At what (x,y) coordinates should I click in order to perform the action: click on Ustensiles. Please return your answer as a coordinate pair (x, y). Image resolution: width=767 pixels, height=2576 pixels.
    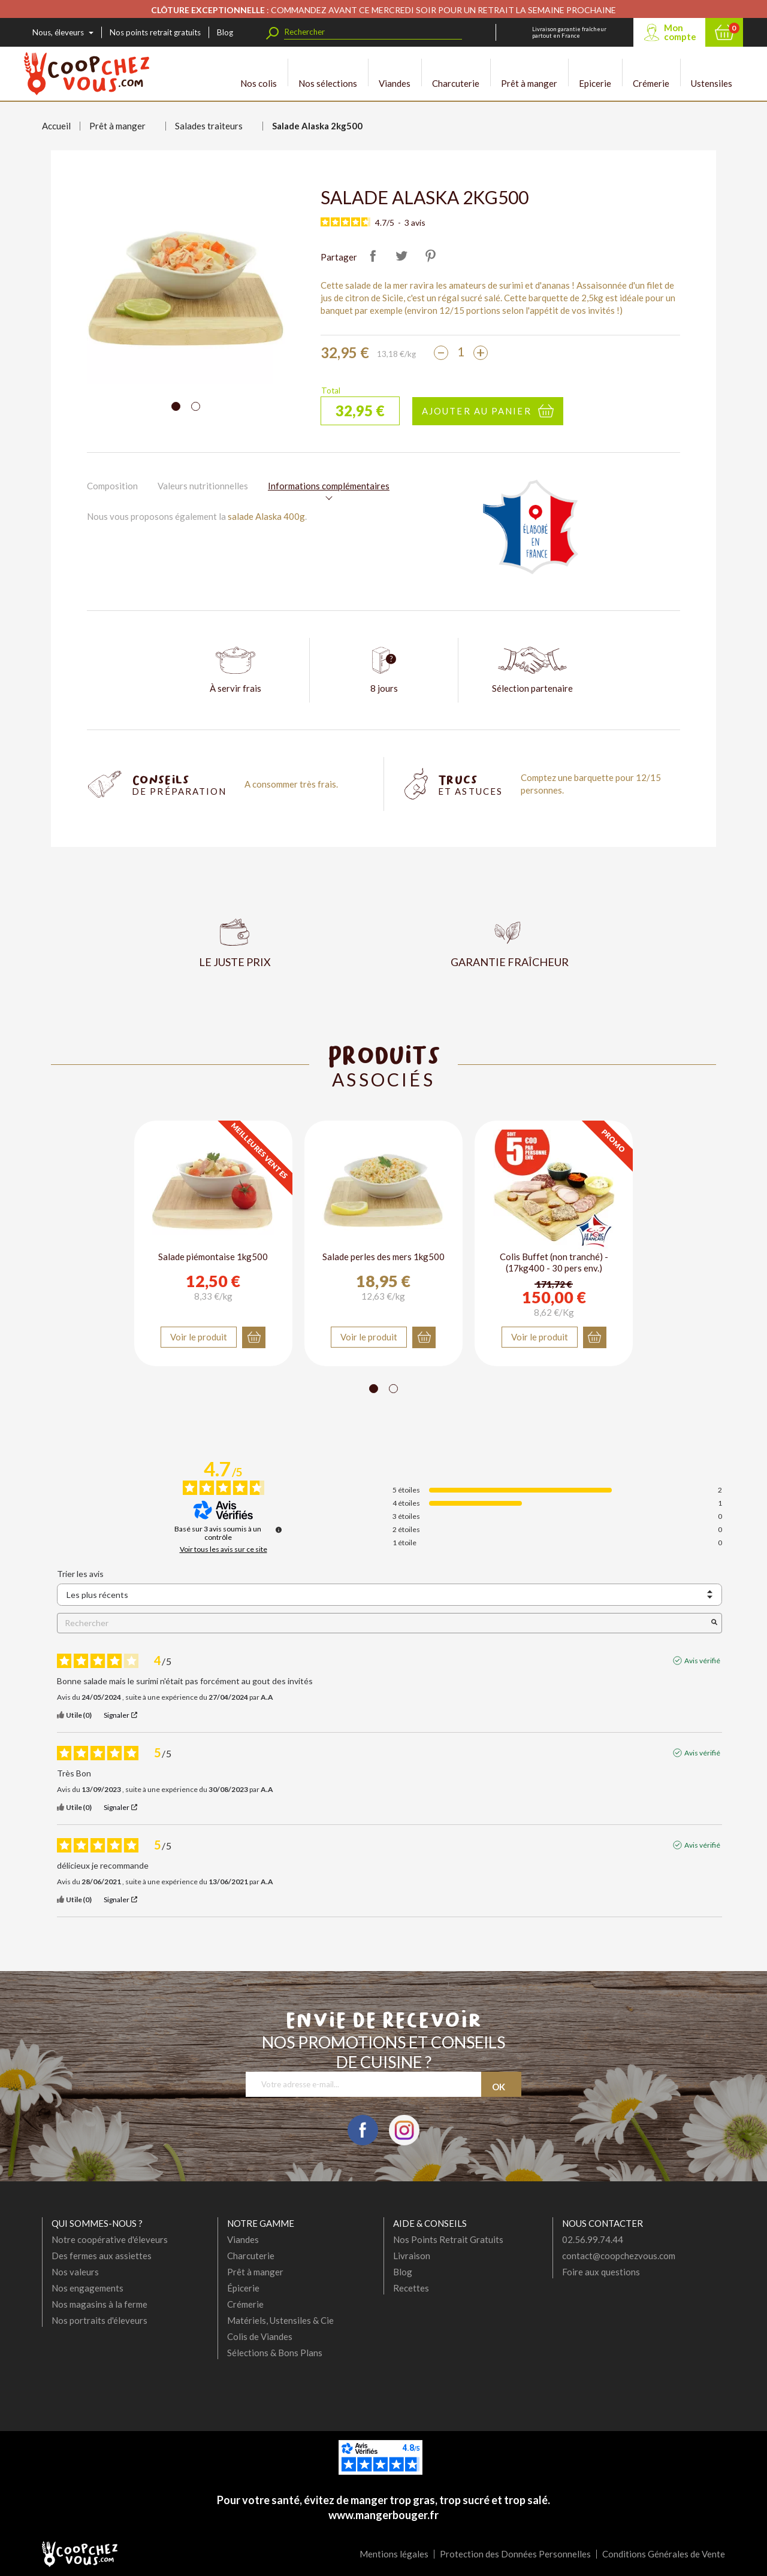
    Looking at the image, I should click on (711, 73).